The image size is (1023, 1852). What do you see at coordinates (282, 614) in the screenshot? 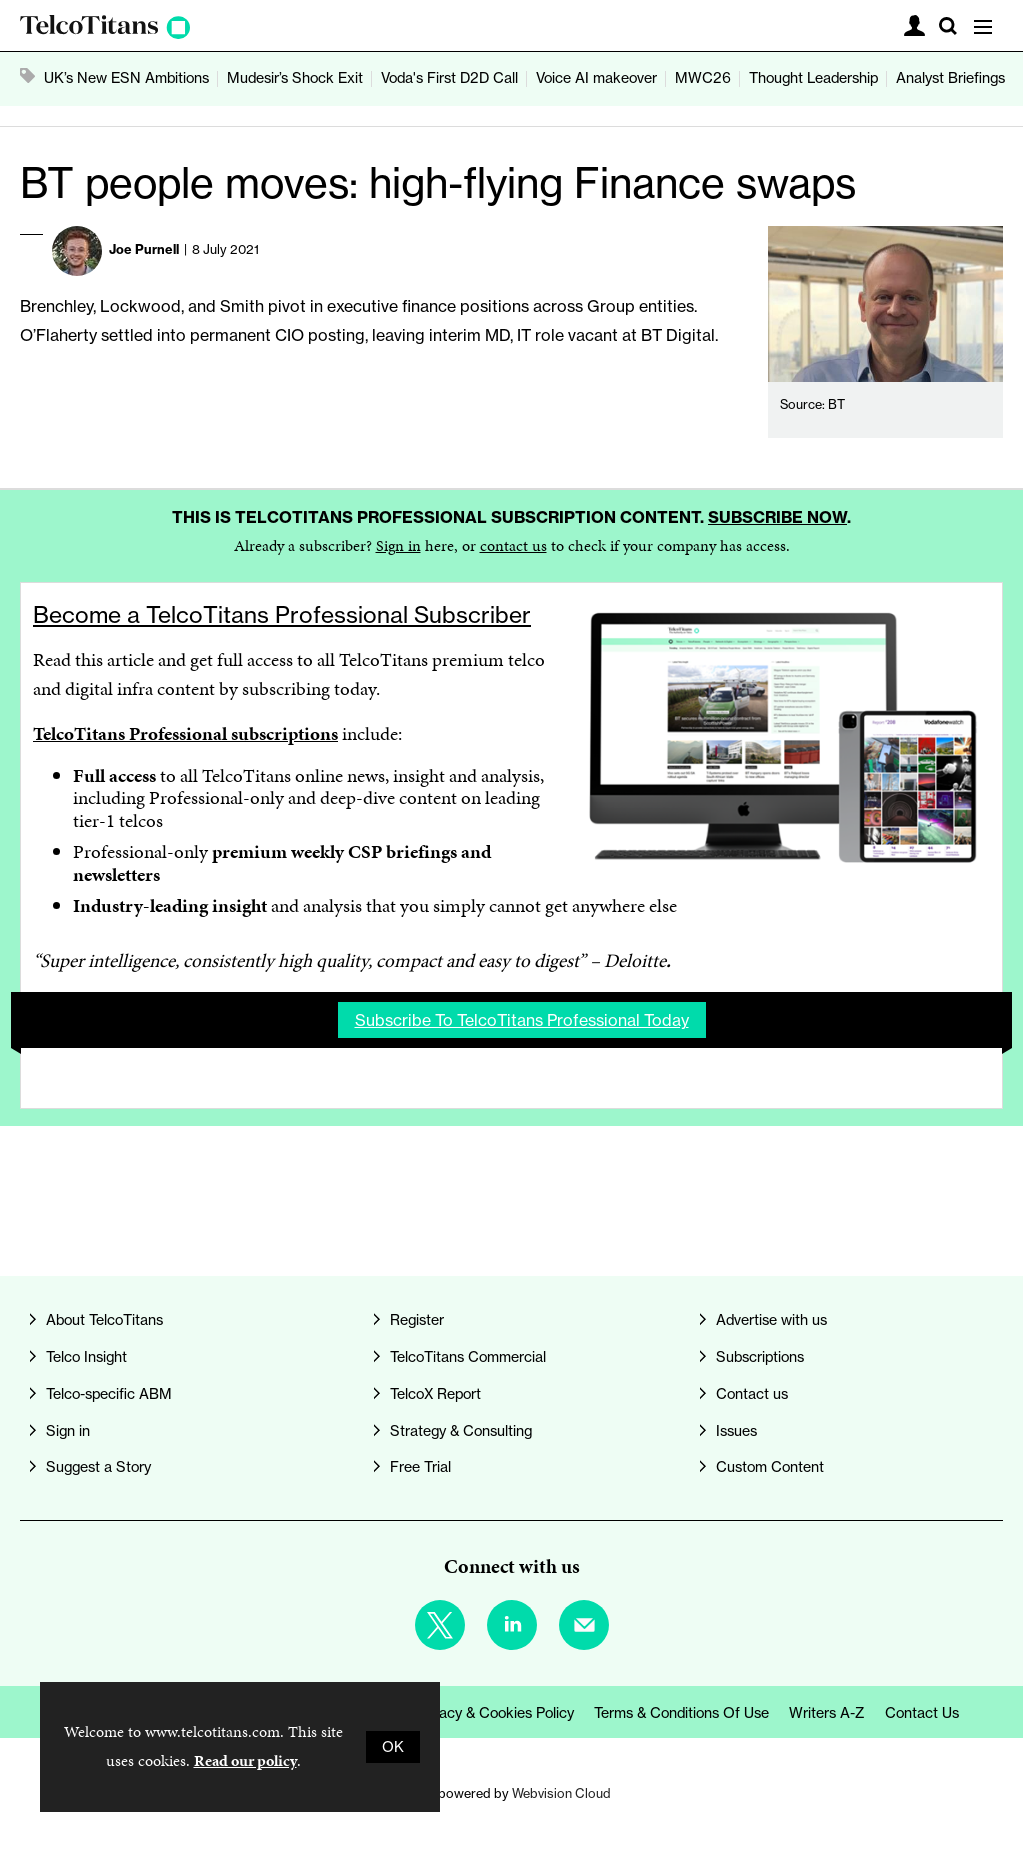
I see `Become a TelcoTitans Professional Subscriber` at bounding box center [282, 614].